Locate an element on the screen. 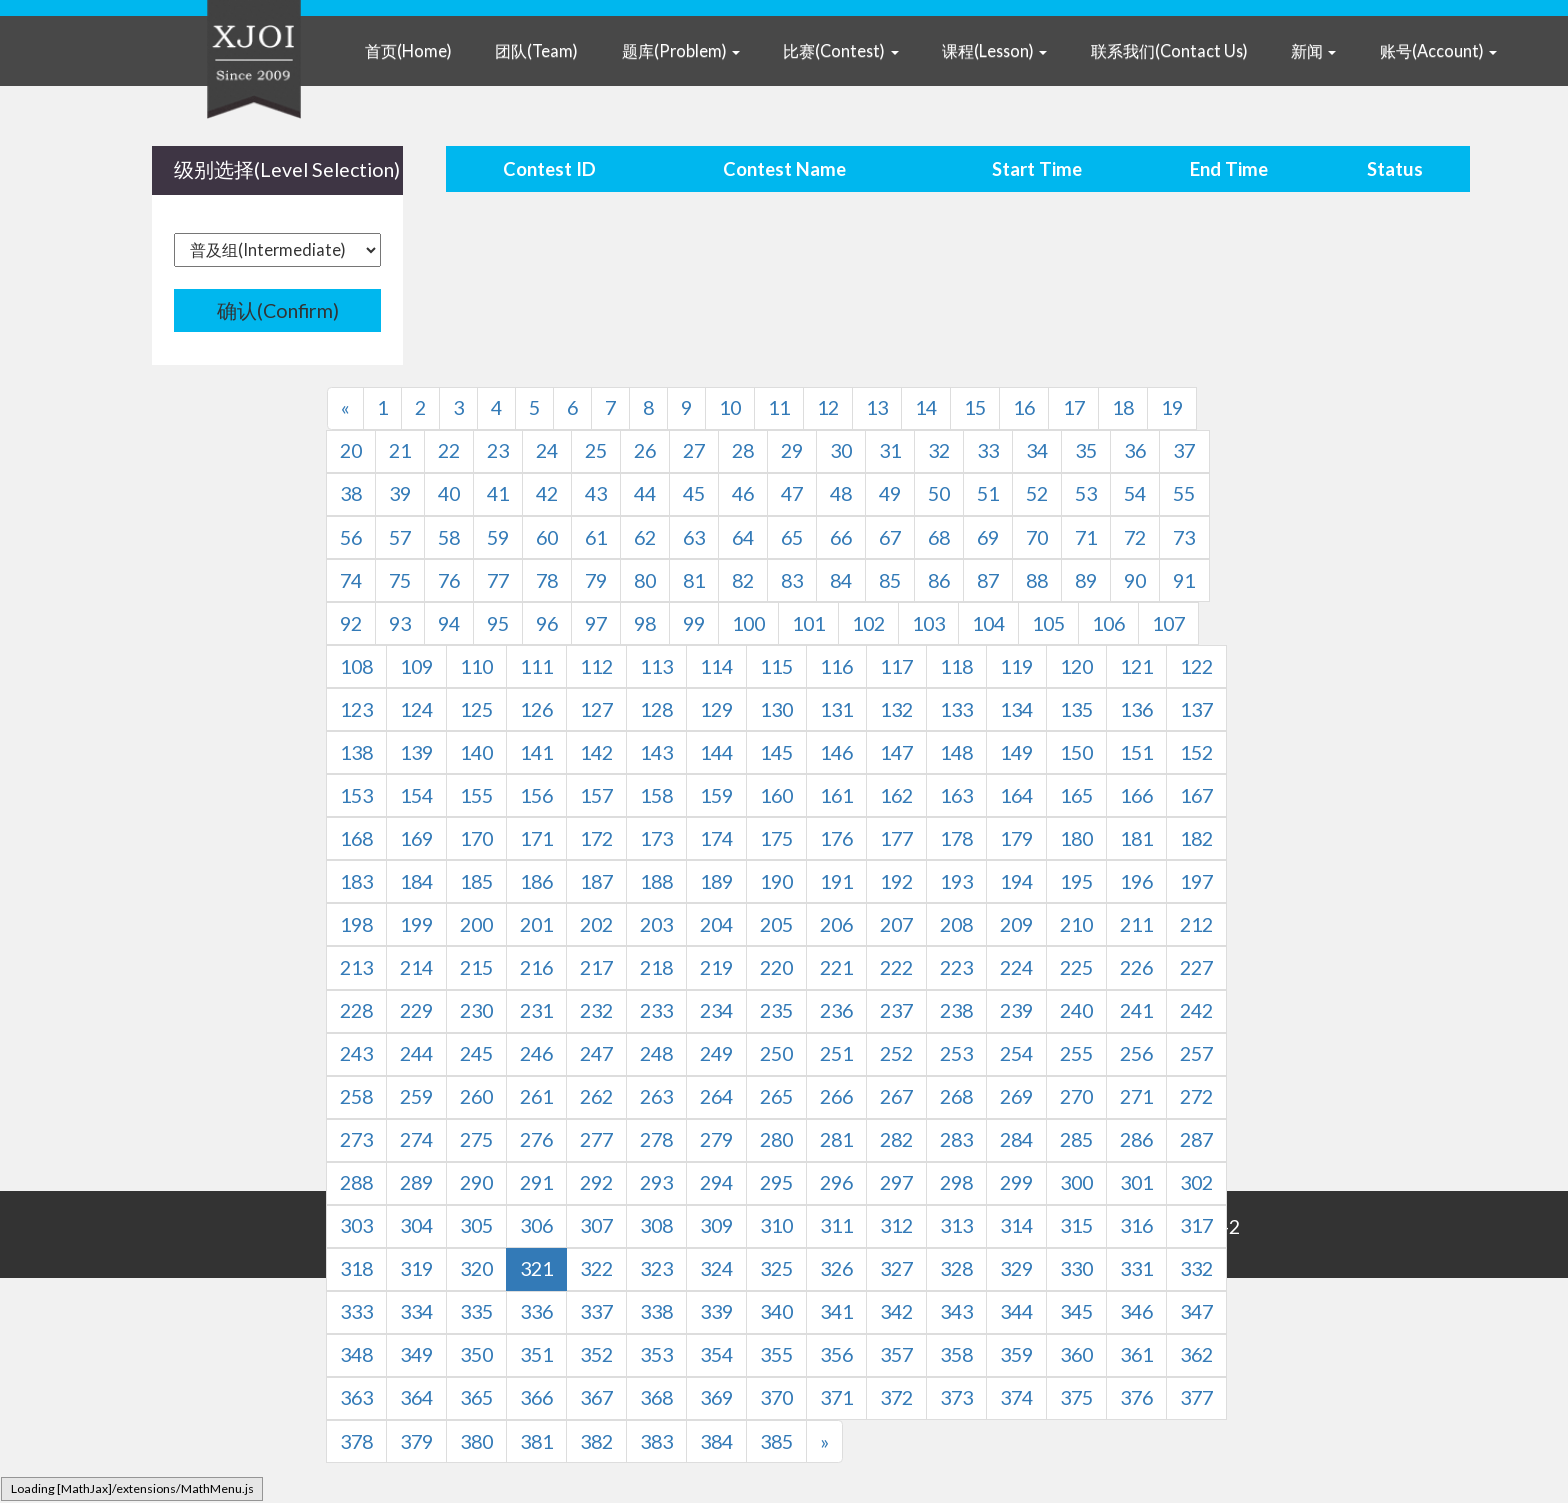  282 is located at coordinates (896, 1139).